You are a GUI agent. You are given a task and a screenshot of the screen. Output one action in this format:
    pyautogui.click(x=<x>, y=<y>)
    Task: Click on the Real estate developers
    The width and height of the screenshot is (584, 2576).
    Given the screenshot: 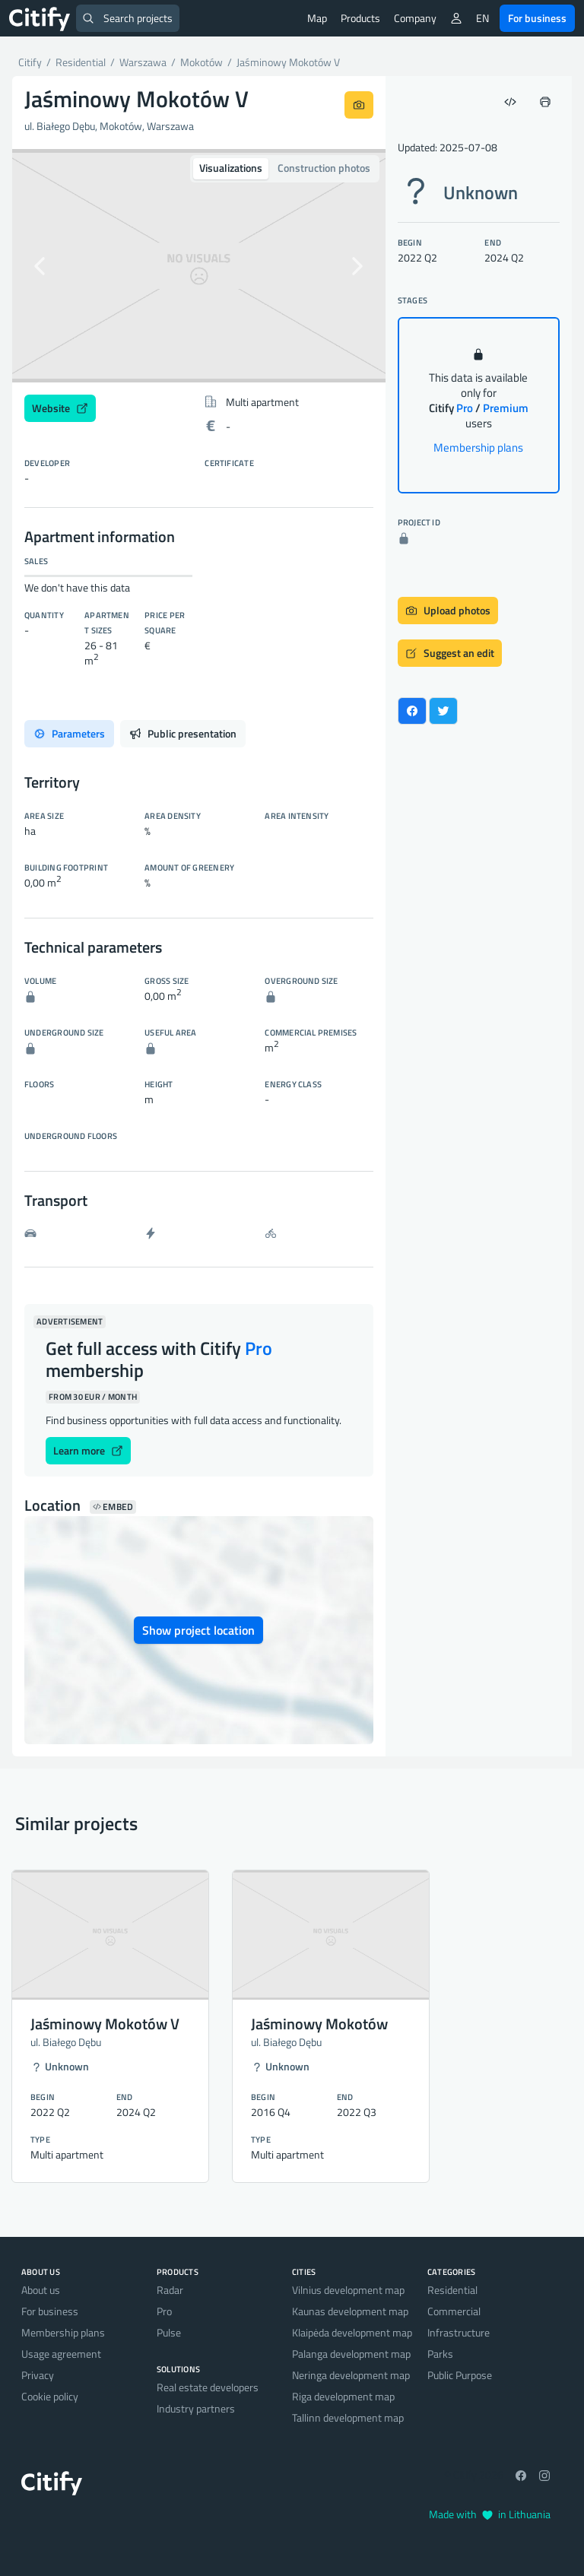 What is the action you would take?
    pyautogui.click(x=208, y=2387)
    